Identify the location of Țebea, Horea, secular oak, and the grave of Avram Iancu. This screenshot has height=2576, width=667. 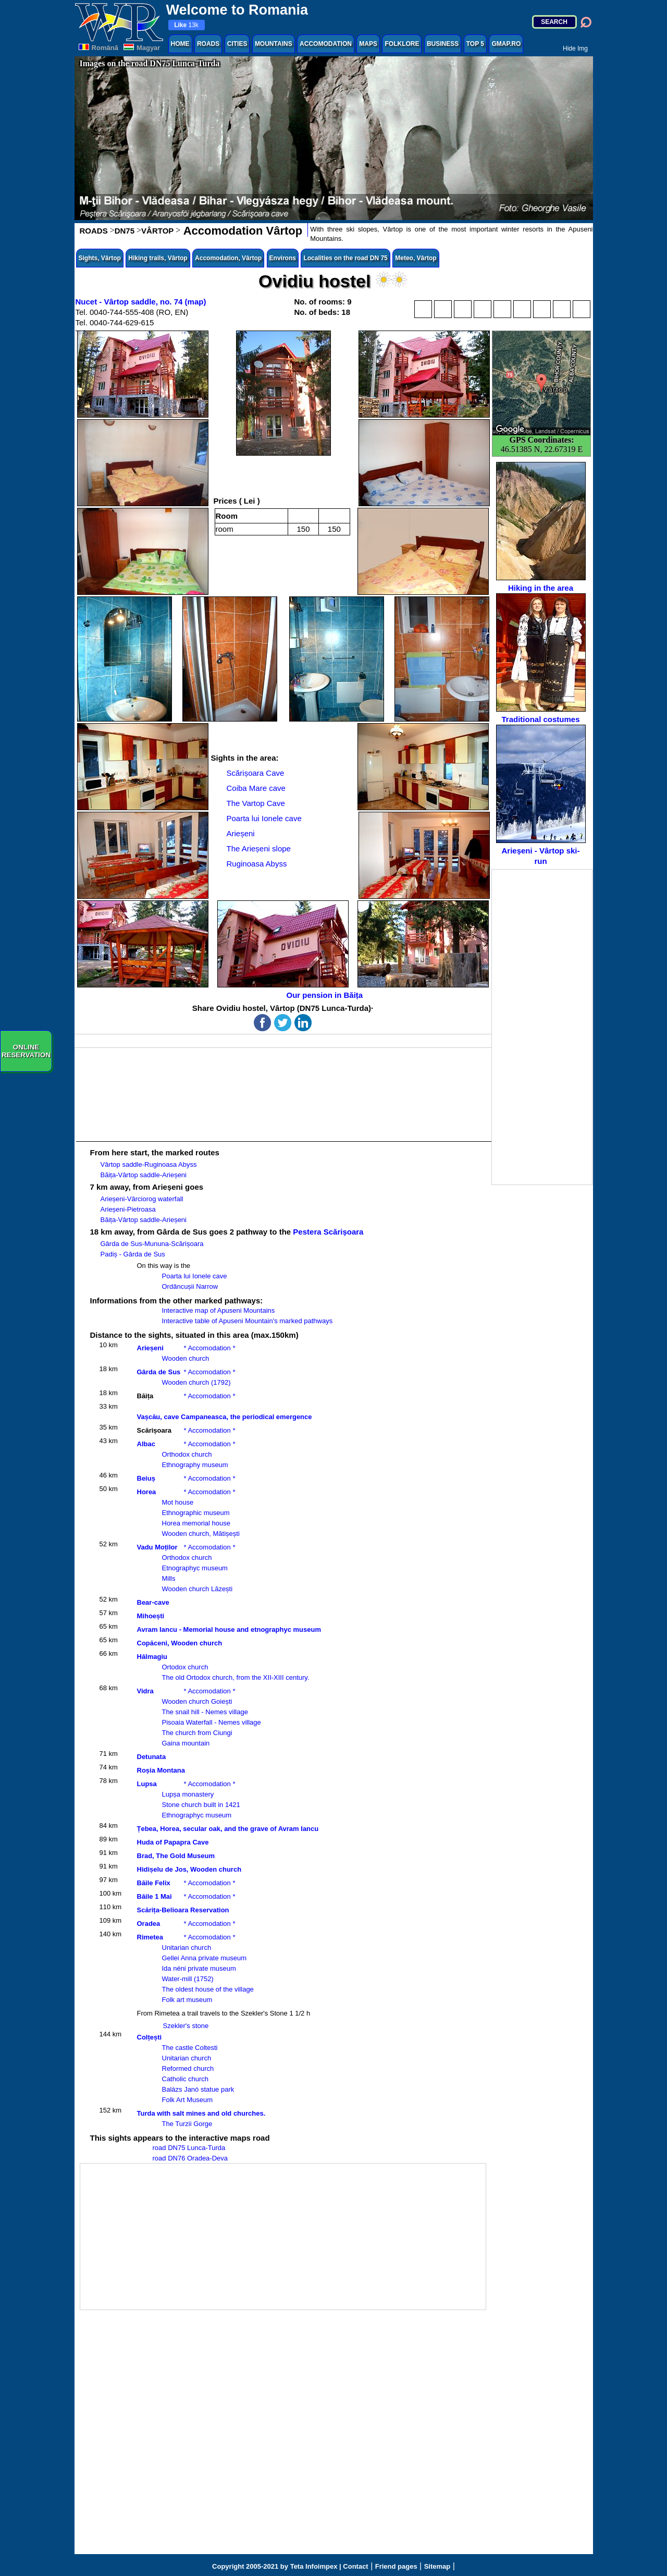
(228, 1829).